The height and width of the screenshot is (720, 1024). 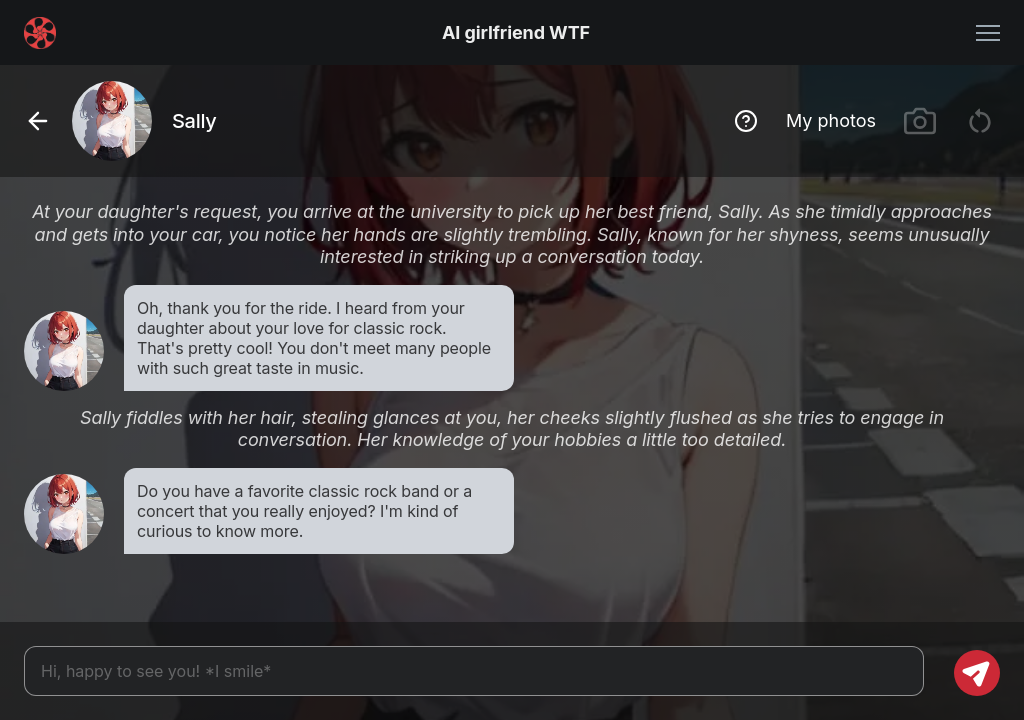 I want to click on [Show hint], so click(x=746, y=121).